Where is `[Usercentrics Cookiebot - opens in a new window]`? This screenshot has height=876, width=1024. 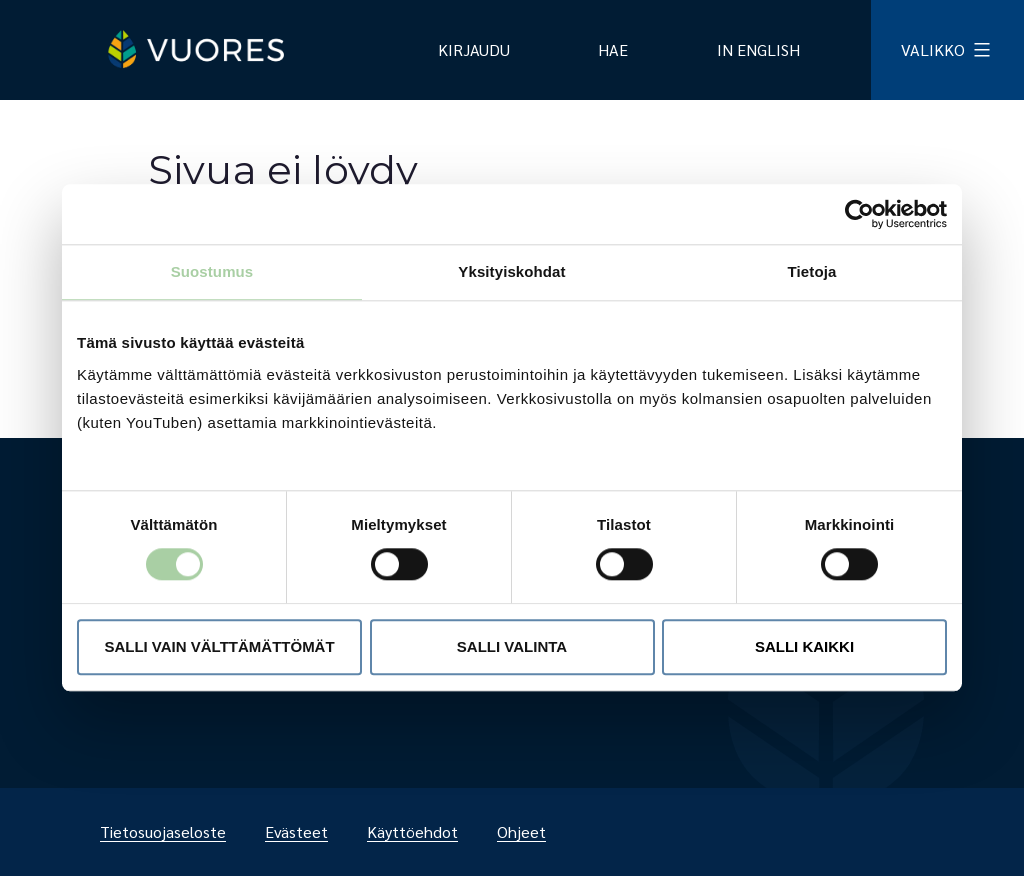
[Usercentrics Cookiebot - opens in a new window] is located at coordinates (859, 214).